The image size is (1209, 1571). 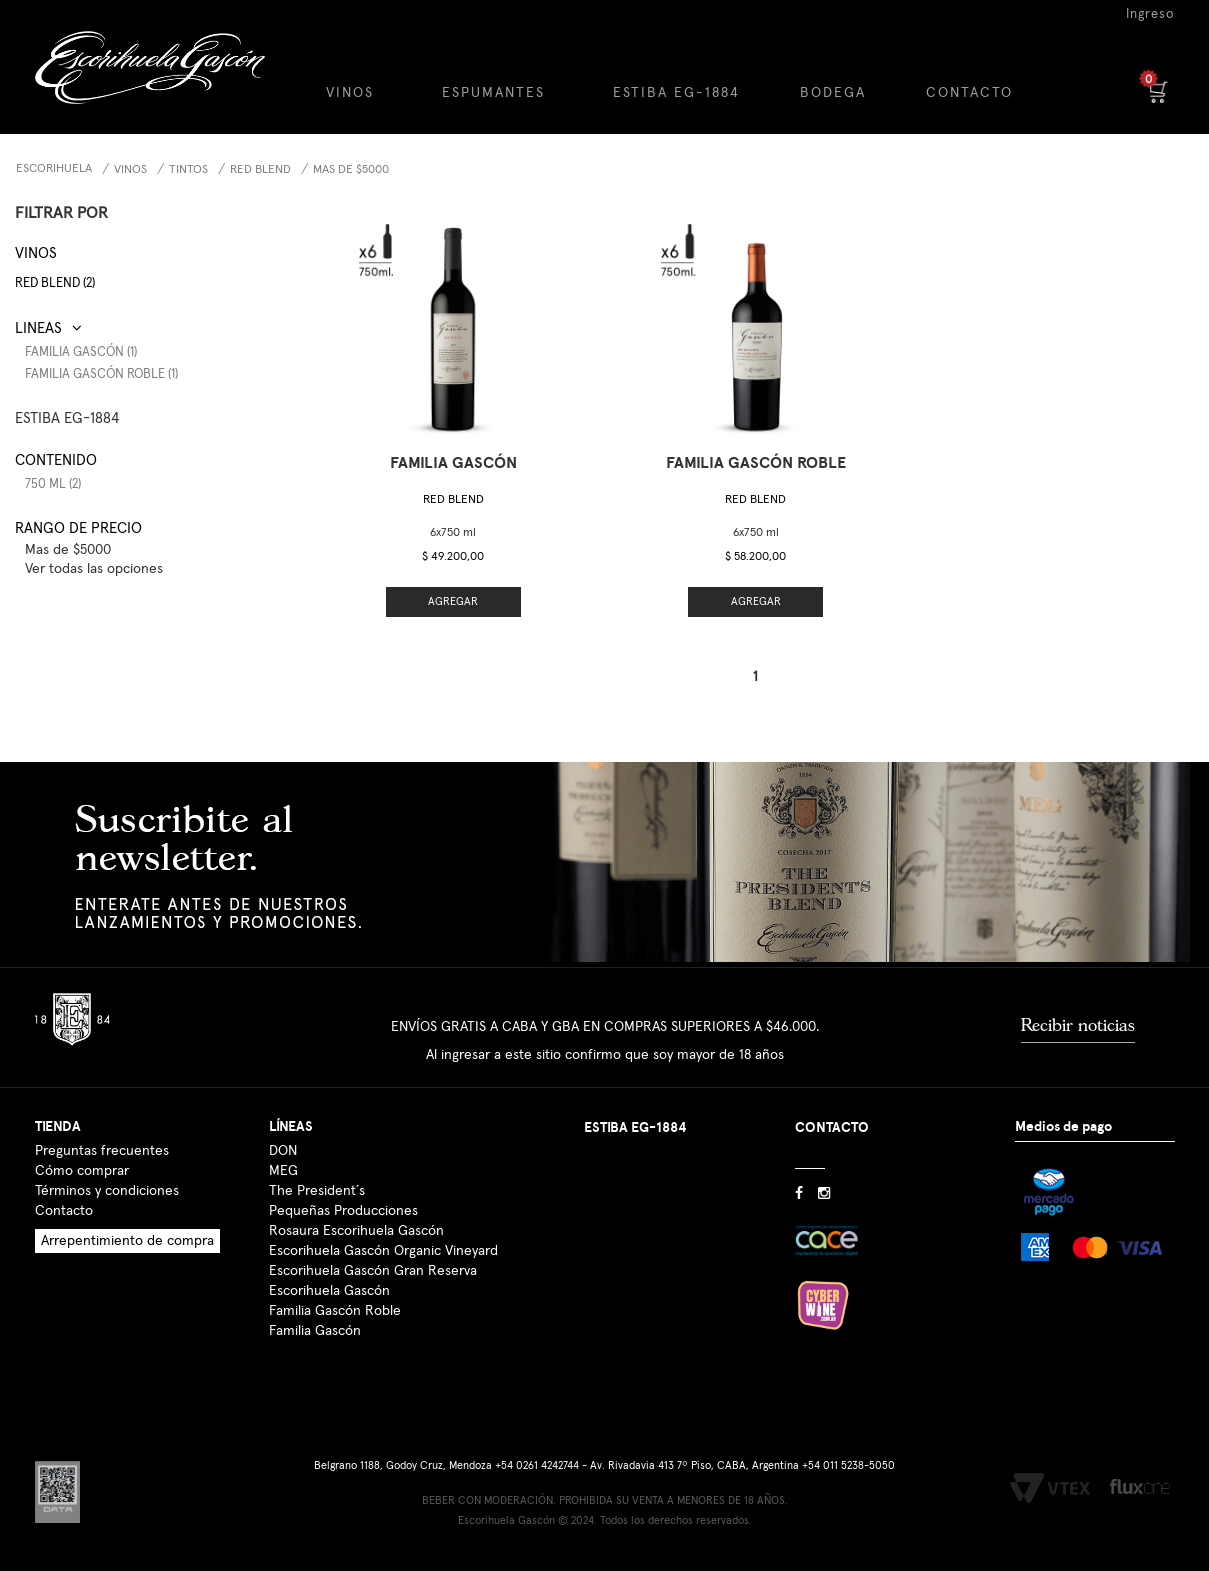 What do you see at coordinates (343, 1211) in the screenshot?
I see `Pequeñas Producciones` at bounding box center [343, 1211].